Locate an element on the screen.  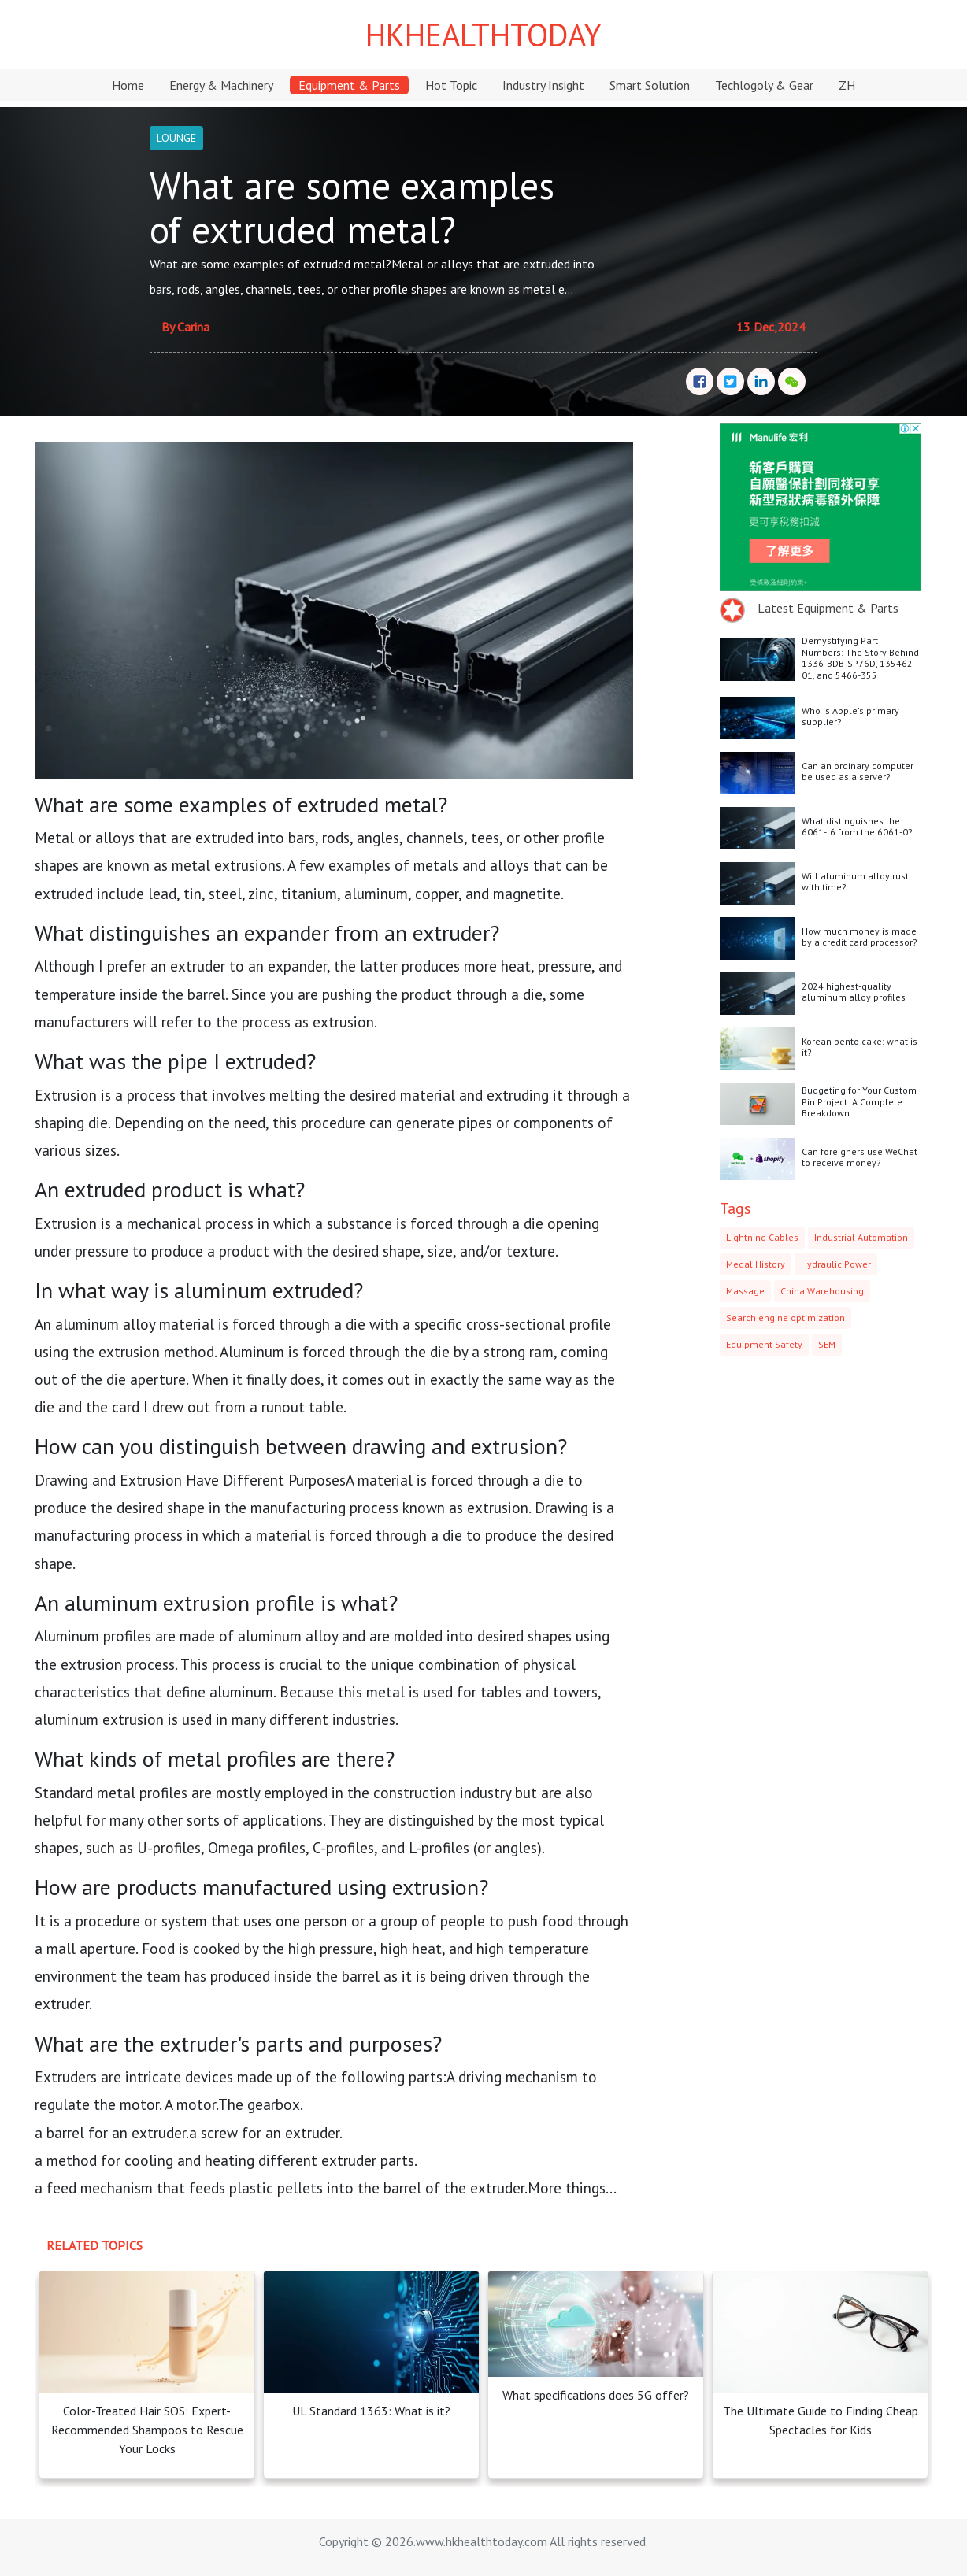
HKHEALTHTODAY is located at coordinates (483, 34).